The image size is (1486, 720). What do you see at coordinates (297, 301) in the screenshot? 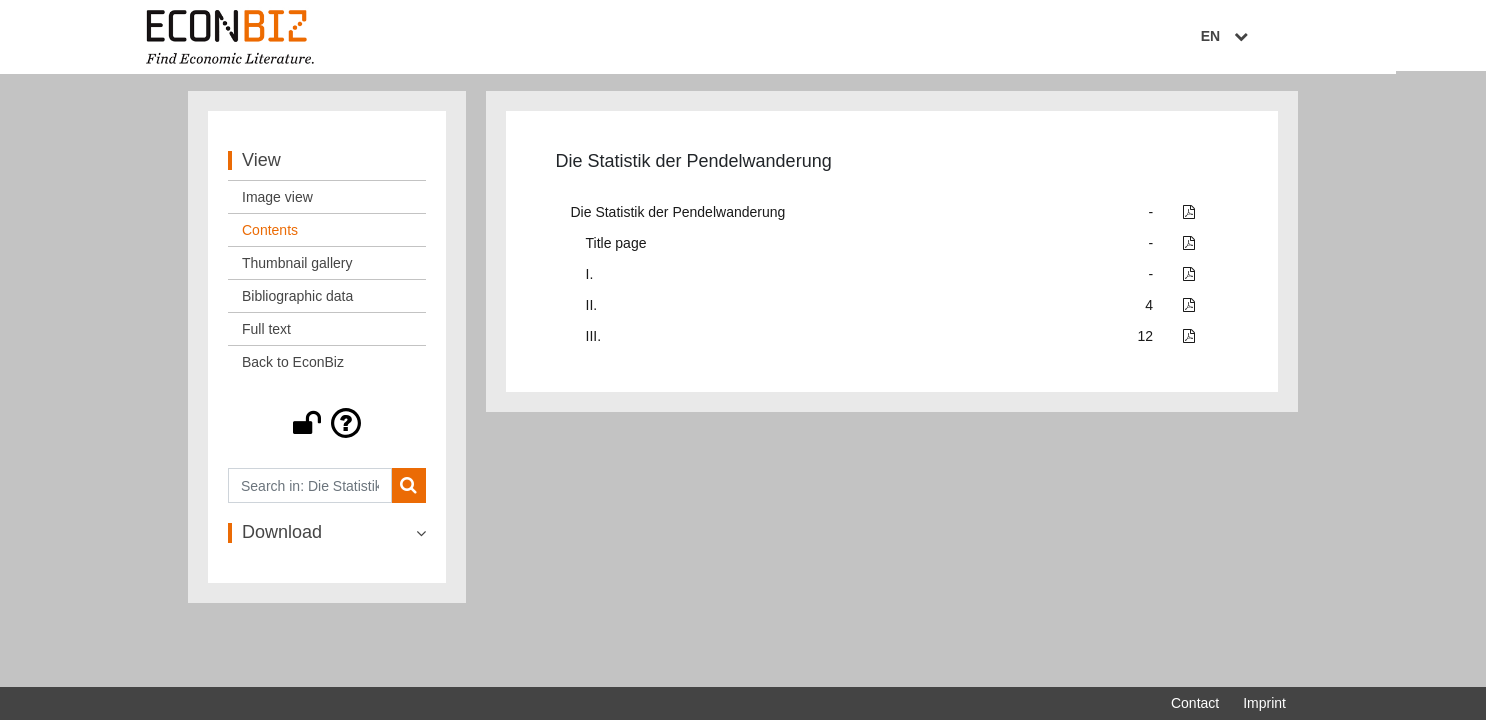
I see `Bibliographic data [View: Bibliographic data]` at bounding box center [297, 301].